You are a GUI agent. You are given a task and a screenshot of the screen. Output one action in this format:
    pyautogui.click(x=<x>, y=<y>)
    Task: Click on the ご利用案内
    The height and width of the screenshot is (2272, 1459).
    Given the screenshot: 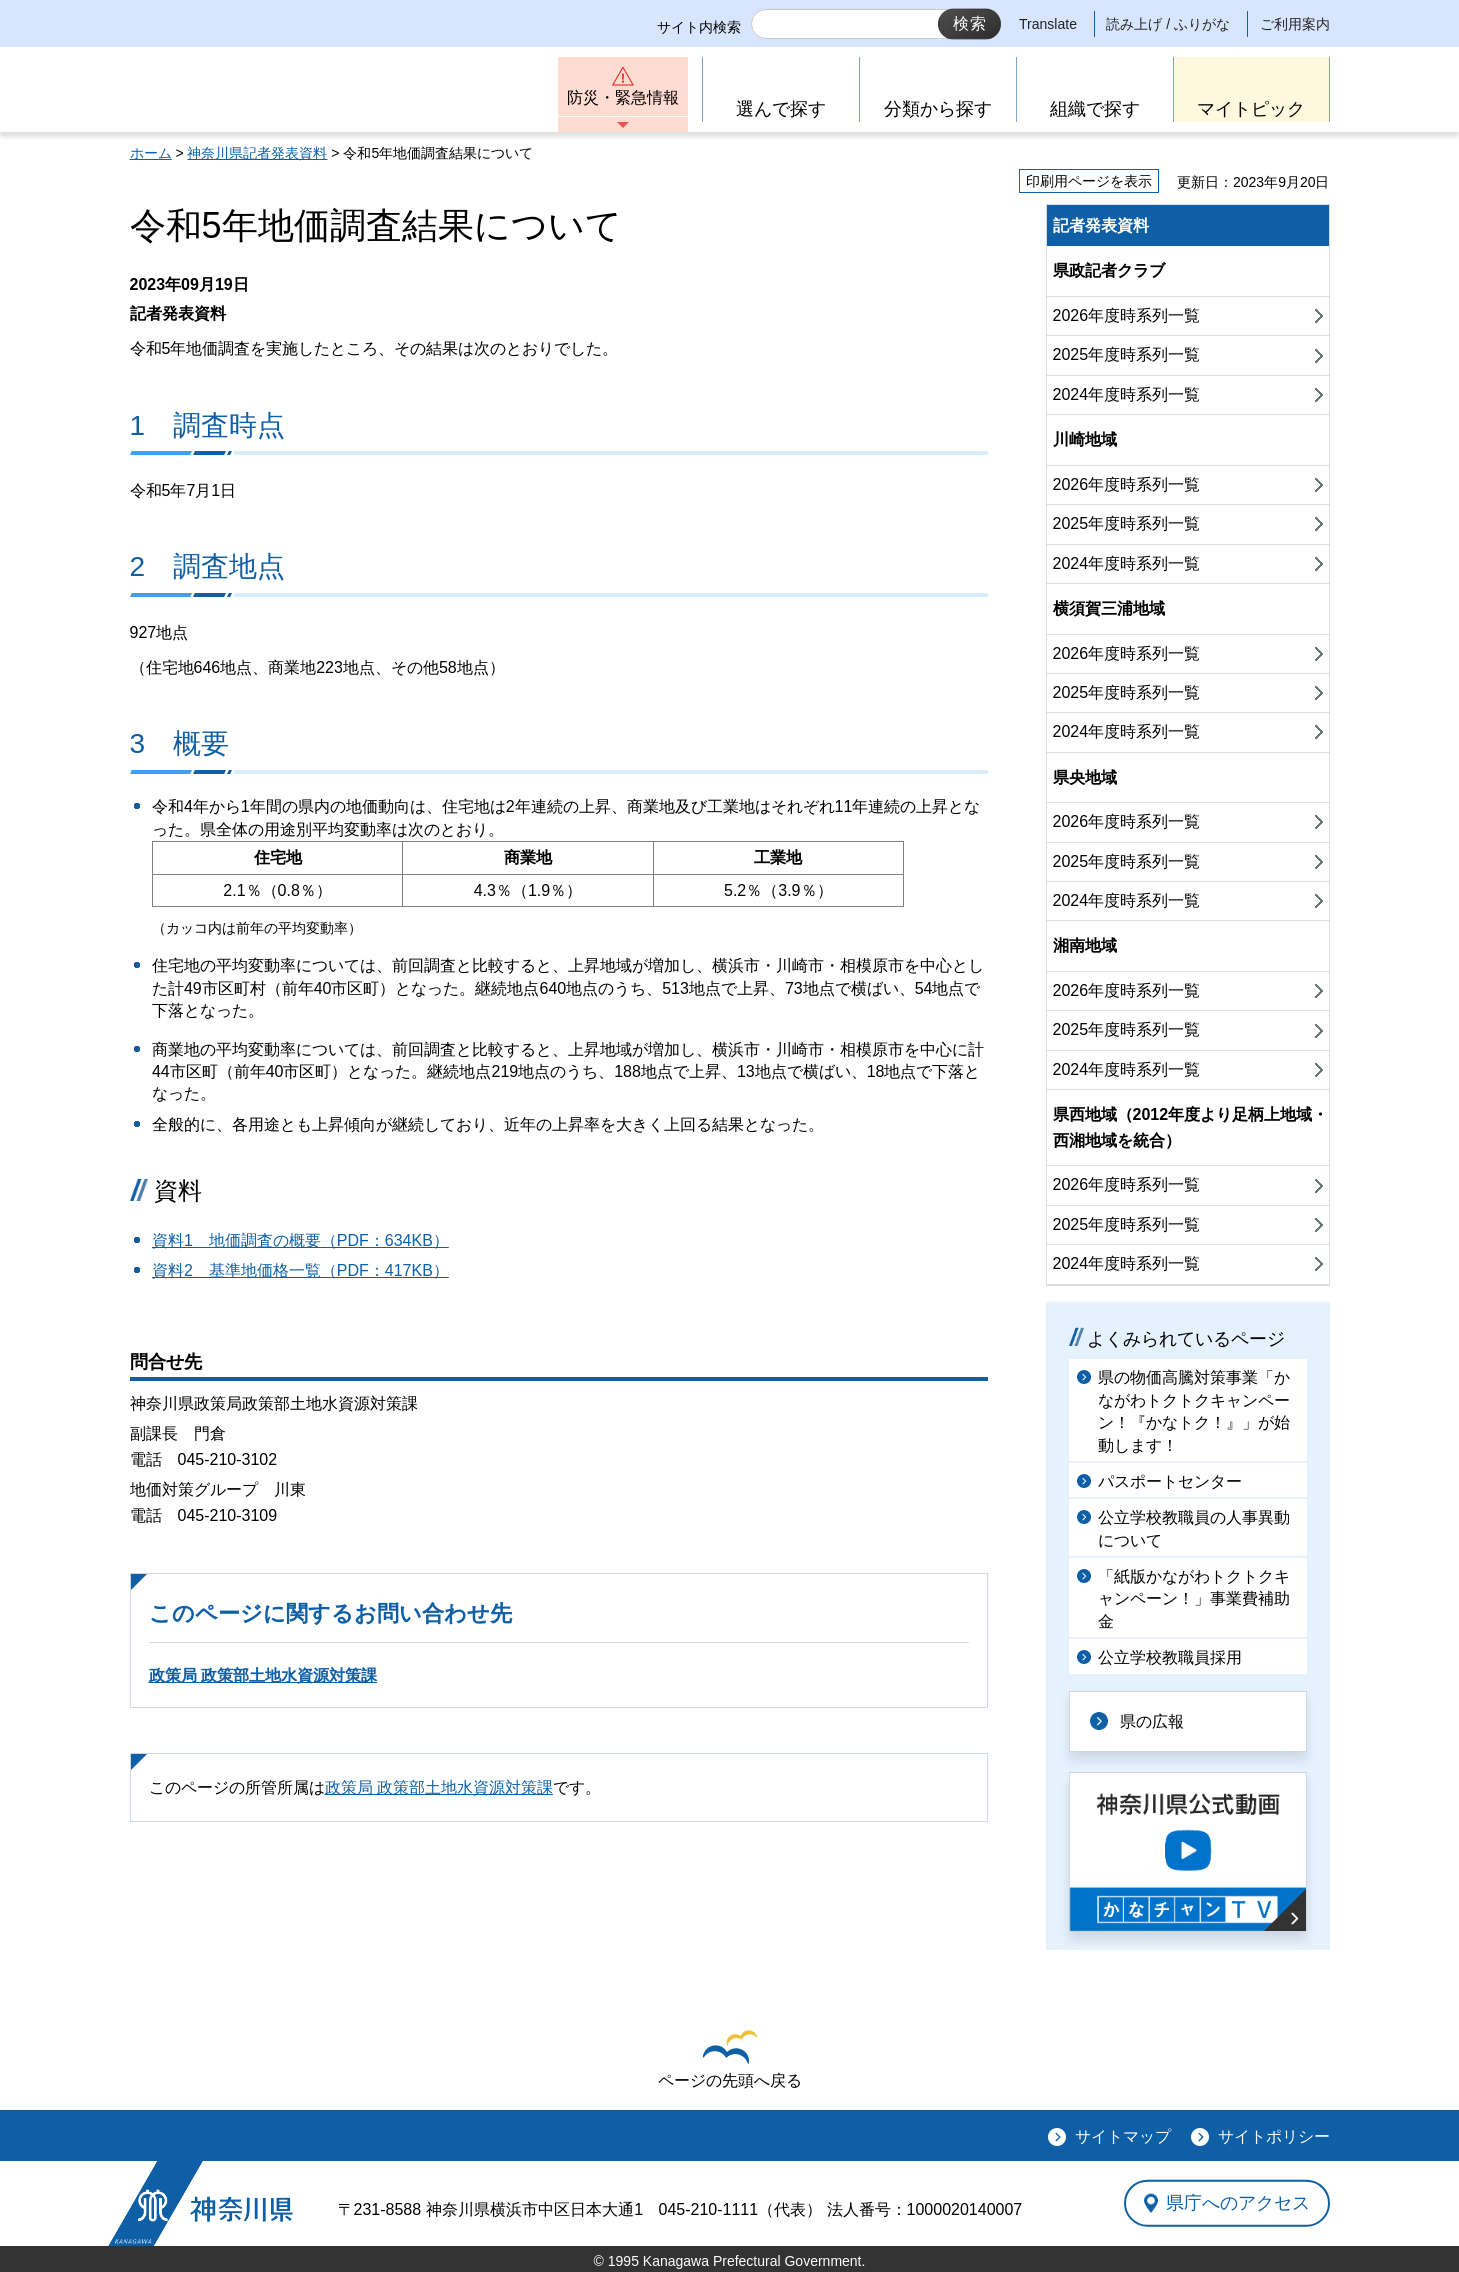 What is the action you would take?
    pyautogui.click(x=1295, y=24)
    